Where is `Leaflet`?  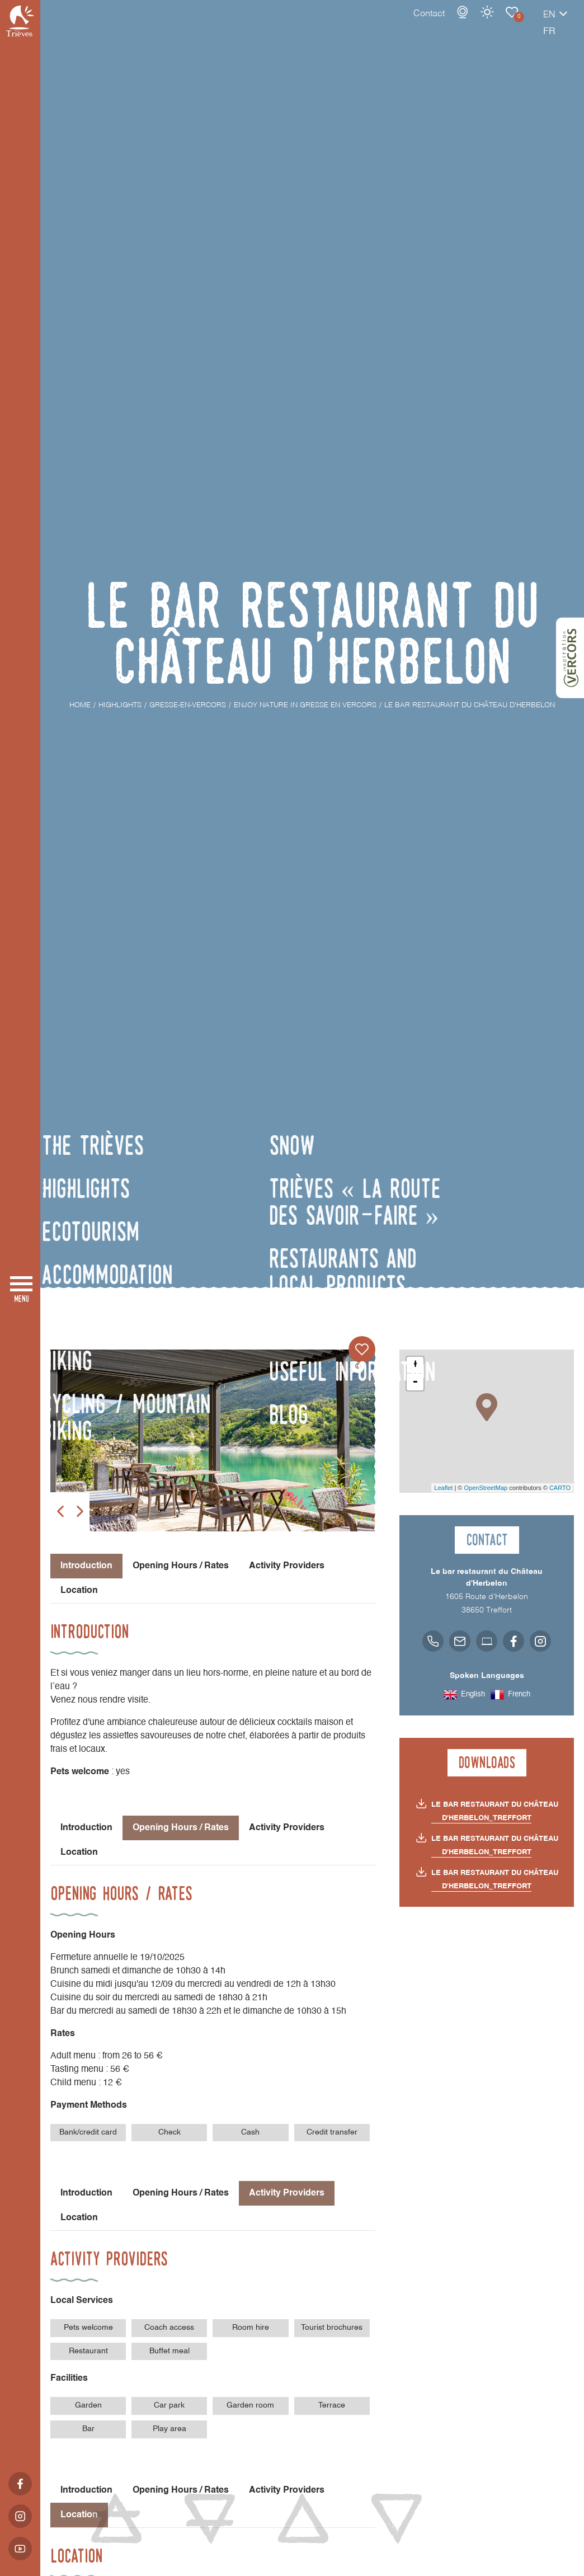
Leaflet is located at coordinates (443, 1487).